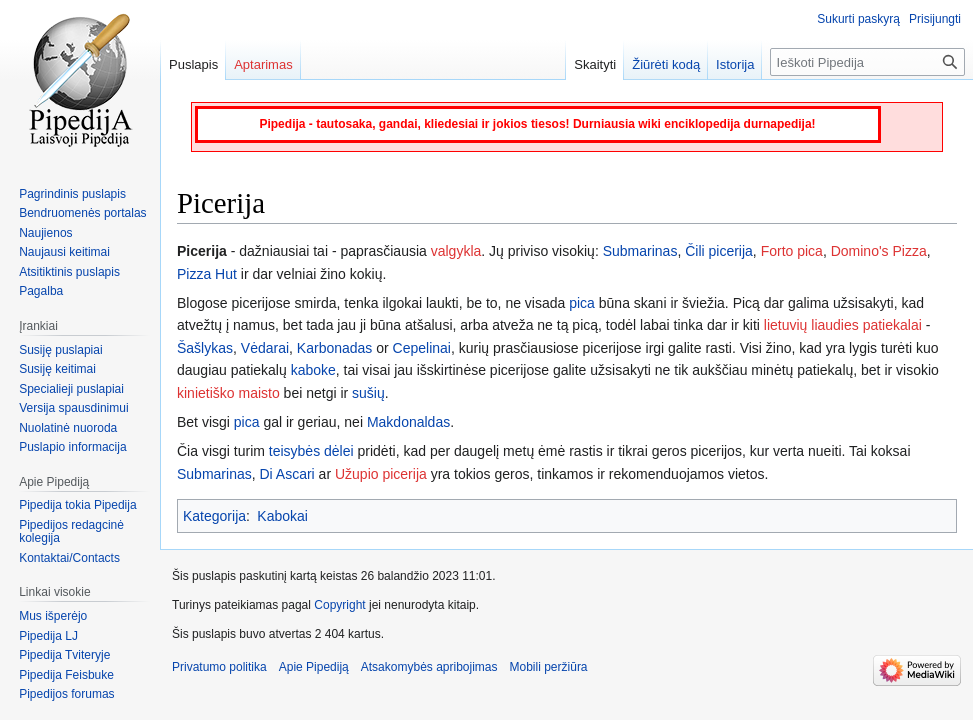 The height and width of the screenshot is (720, 973). Describe the element at coordinates (68, 428) in the screenshot. I see `Nuolatinė nuoroda` at that location.